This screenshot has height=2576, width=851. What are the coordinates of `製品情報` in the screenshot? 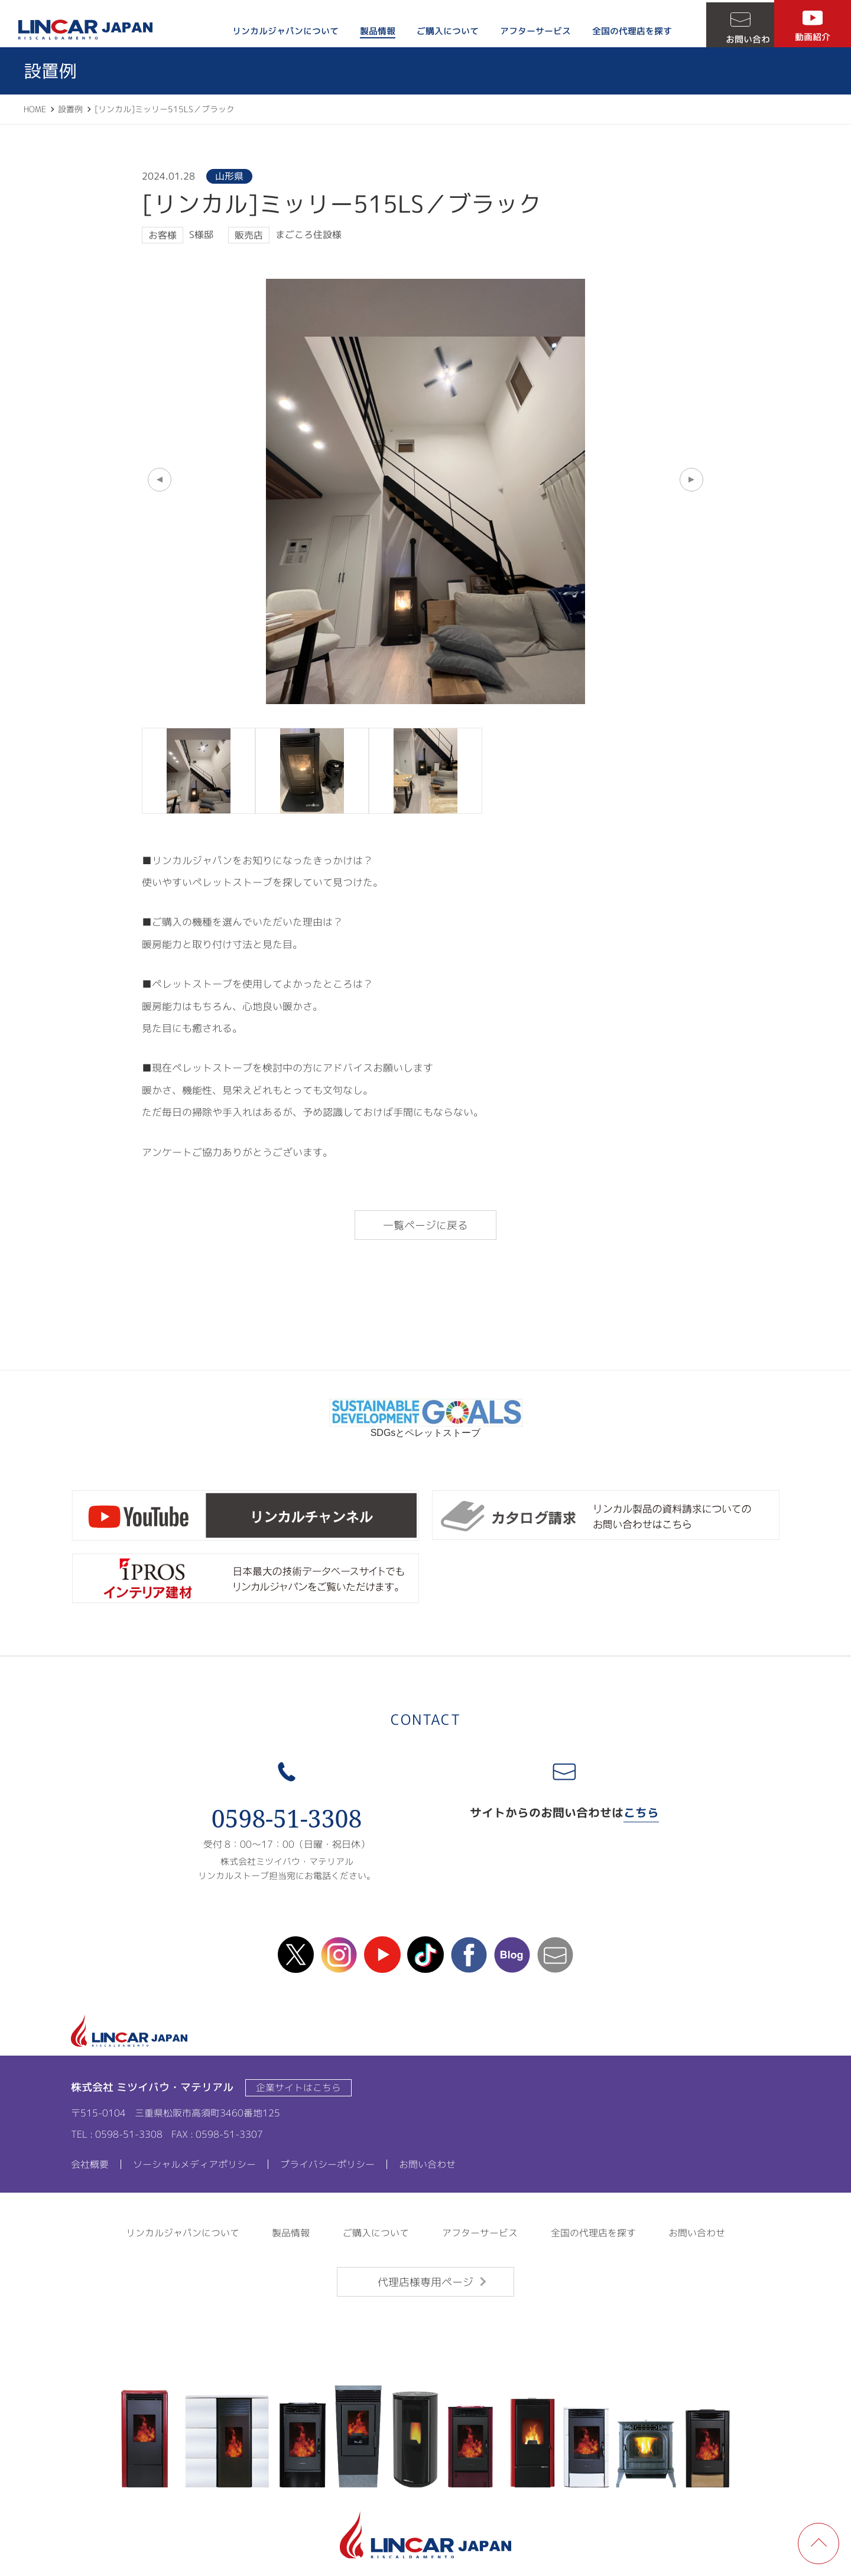 It's located at (368, 31).